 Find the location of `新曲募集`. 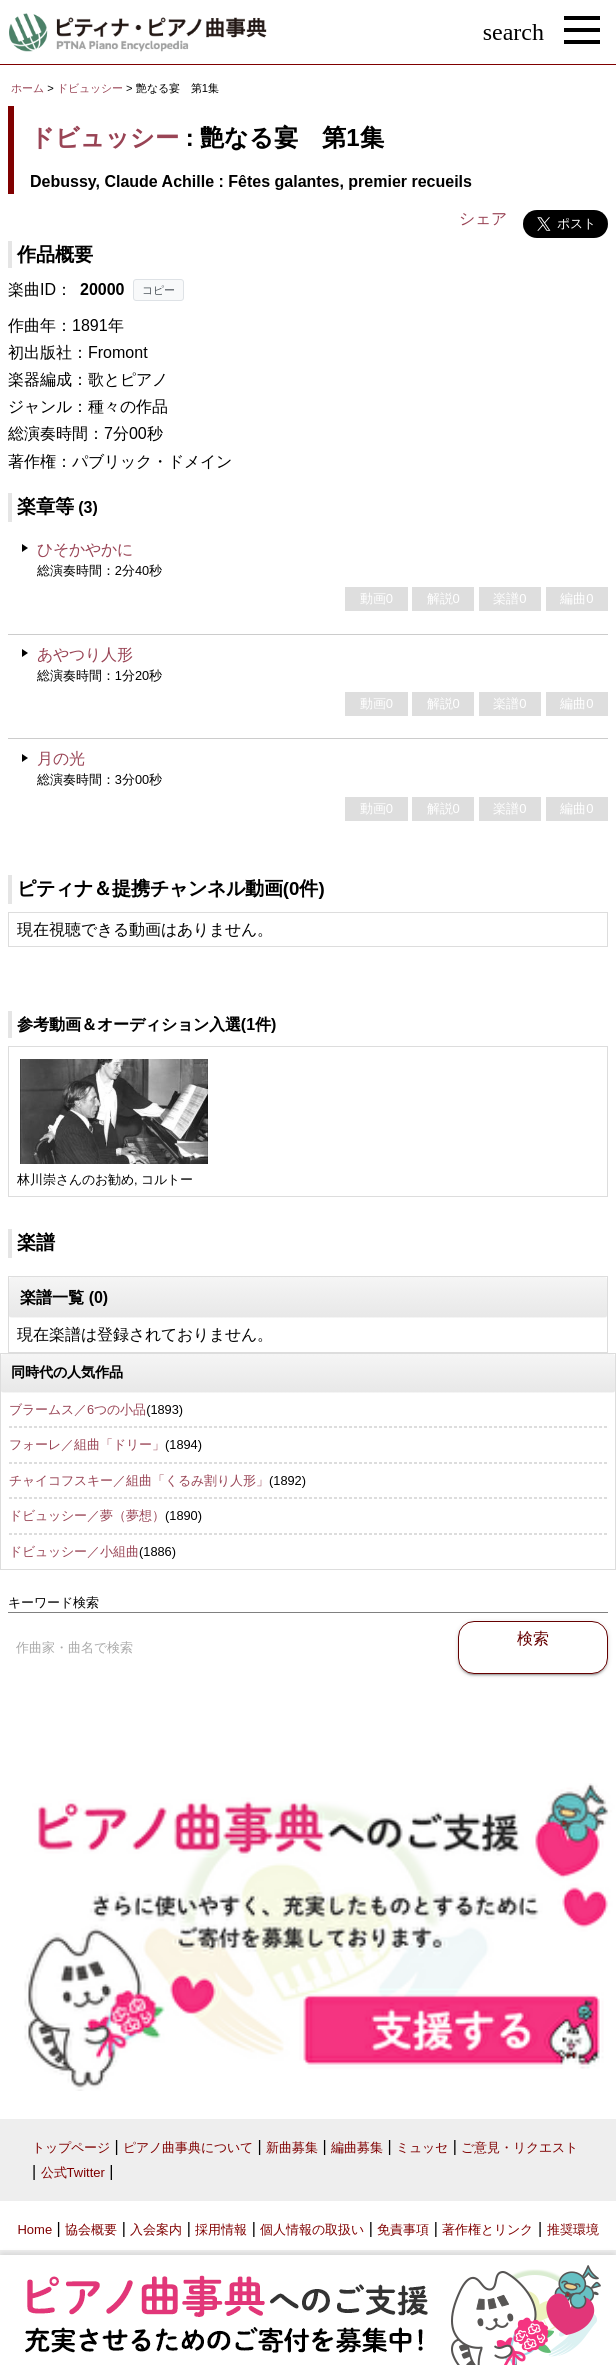

新曲募集 is located at coordinates (292, 2147).